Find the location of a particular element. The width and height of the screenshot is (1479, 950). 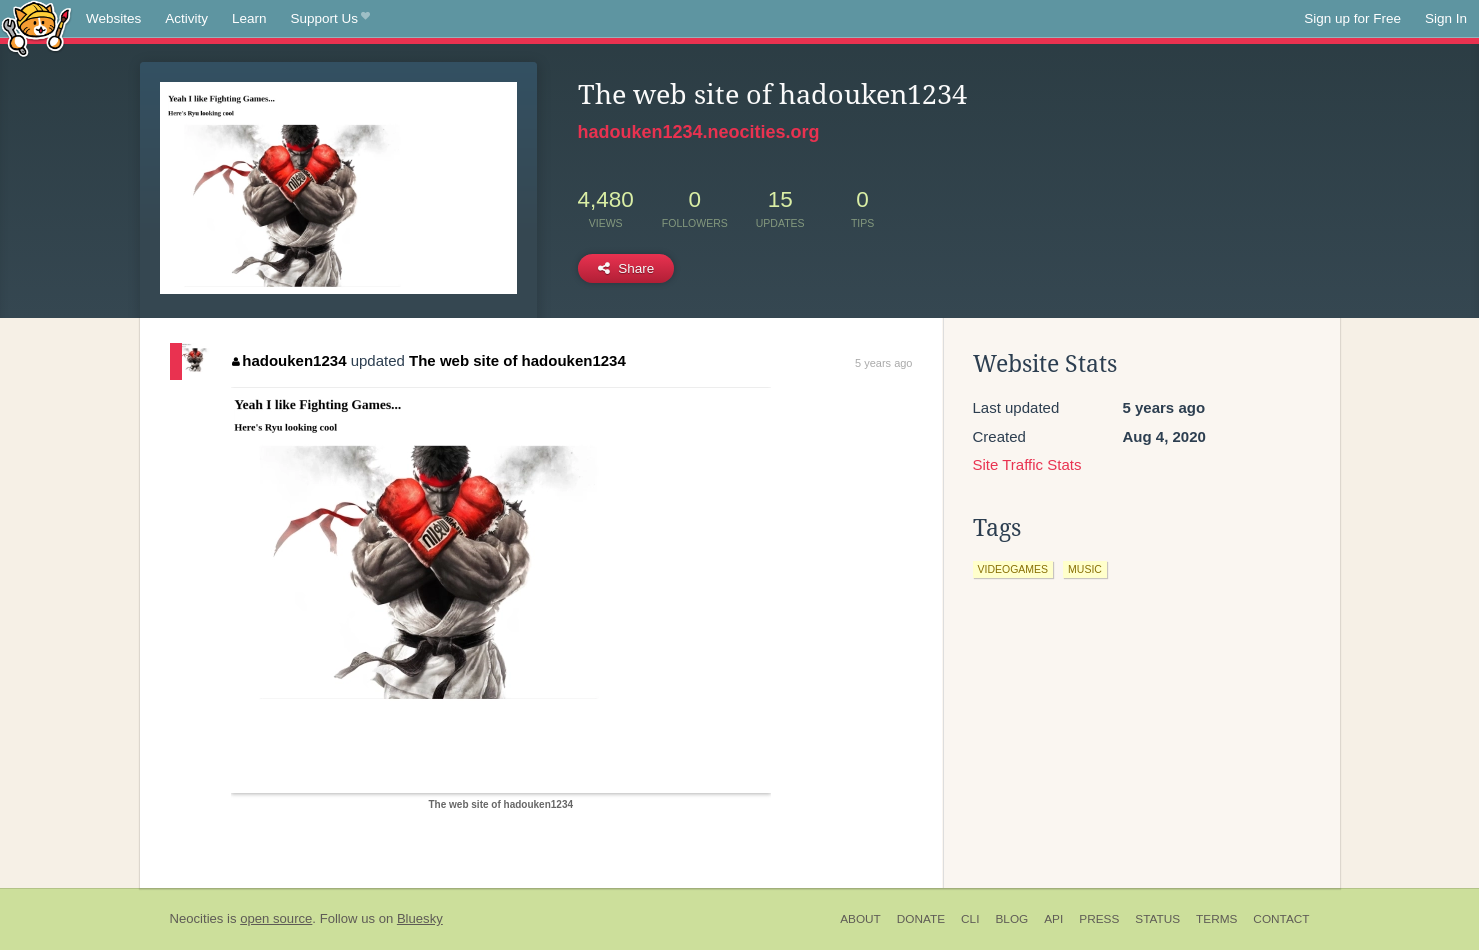

videogames is located at coordinates (1013, 569).